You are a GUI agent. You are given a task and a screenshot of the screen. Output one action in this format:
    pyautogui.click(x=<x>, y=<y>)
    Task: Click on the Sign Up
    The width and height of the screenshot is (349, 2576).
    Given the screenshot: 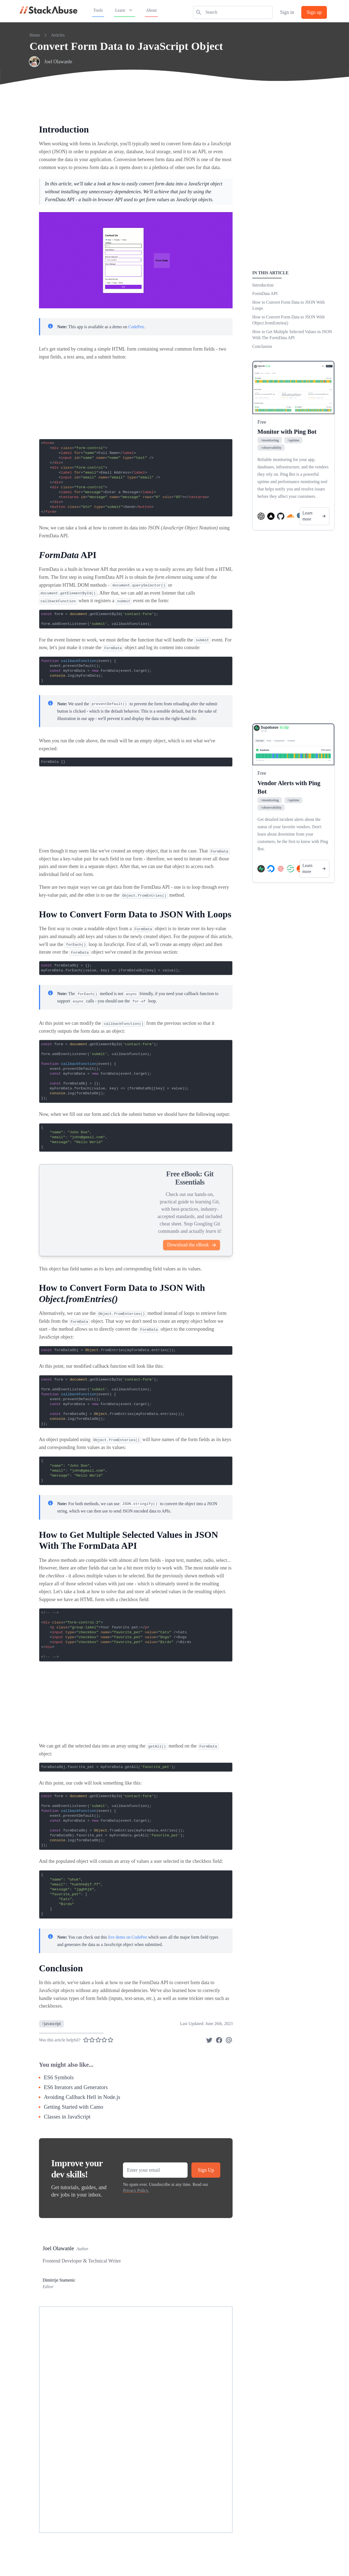 What is the action you would take?
    pyautogui.click(x=206, y=2170)
    